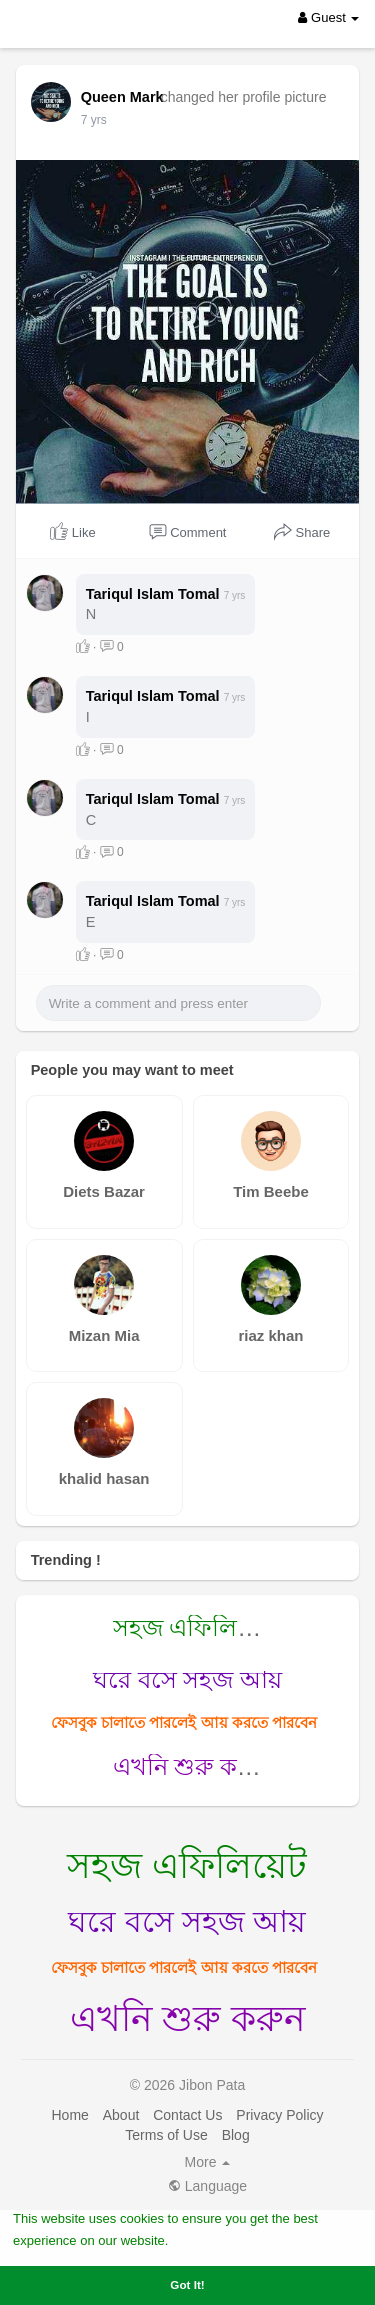 The width and height of the screenshot is (375, 2305). What do you see at coordinates (208, 2239) in the screenshot?
I see `Learn More [button]` at bounding box center [208, 2239].